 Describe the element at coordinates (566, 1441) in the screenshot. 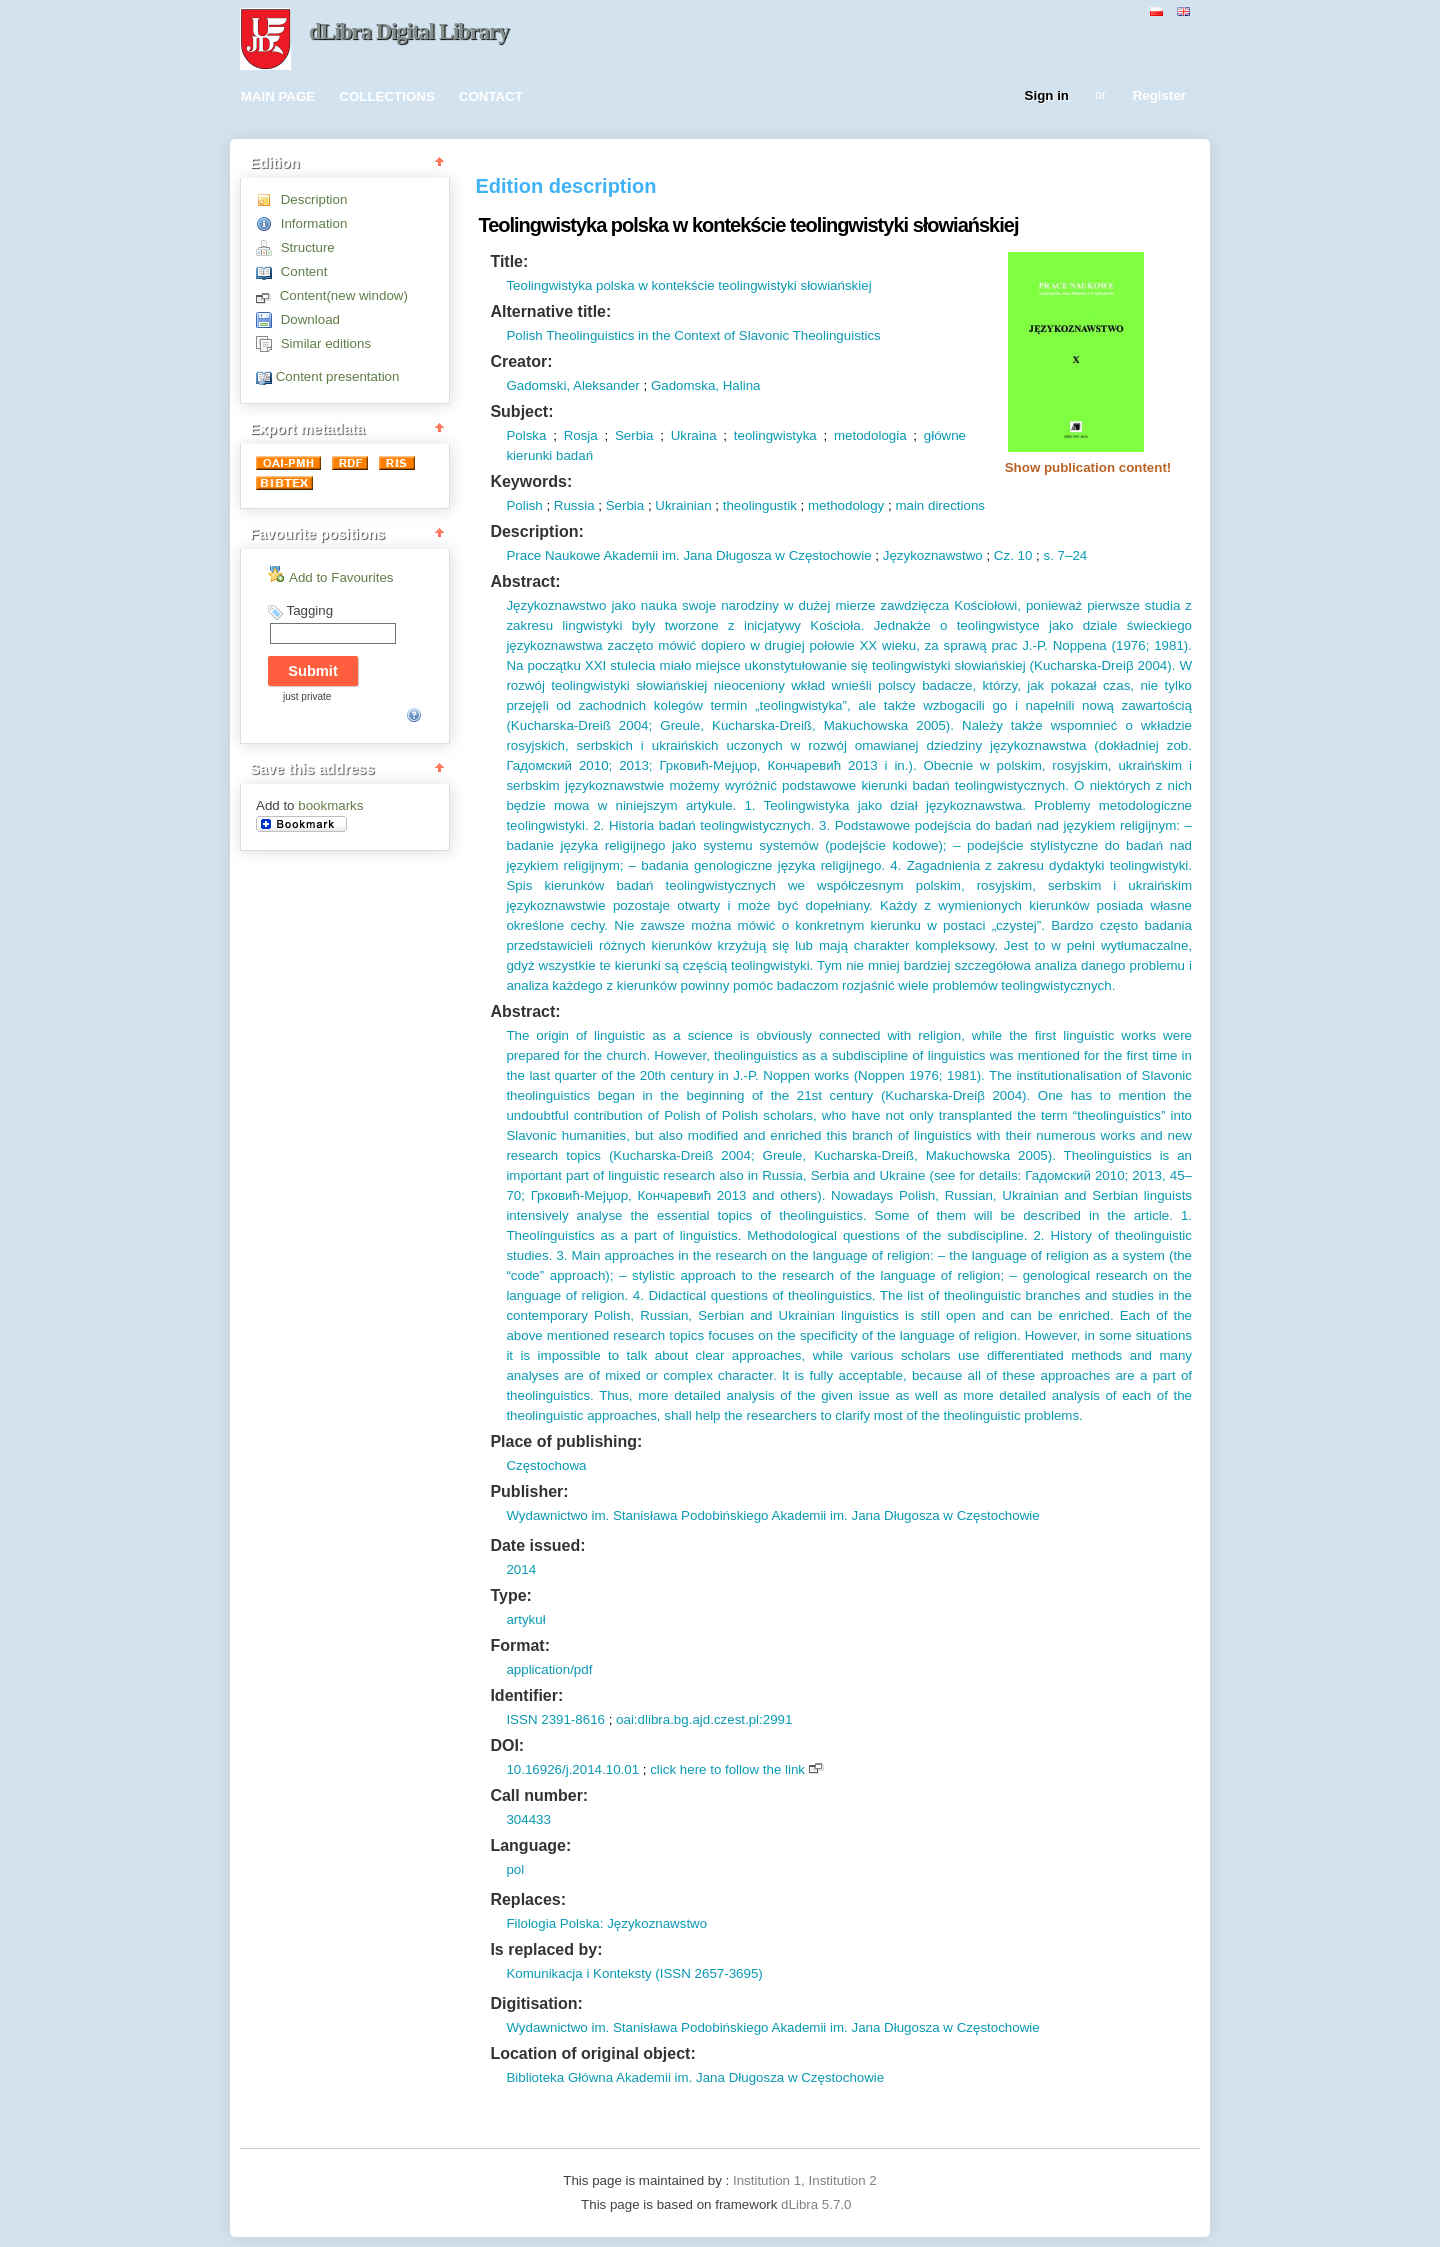

I see `Place of publishing:` at that location.